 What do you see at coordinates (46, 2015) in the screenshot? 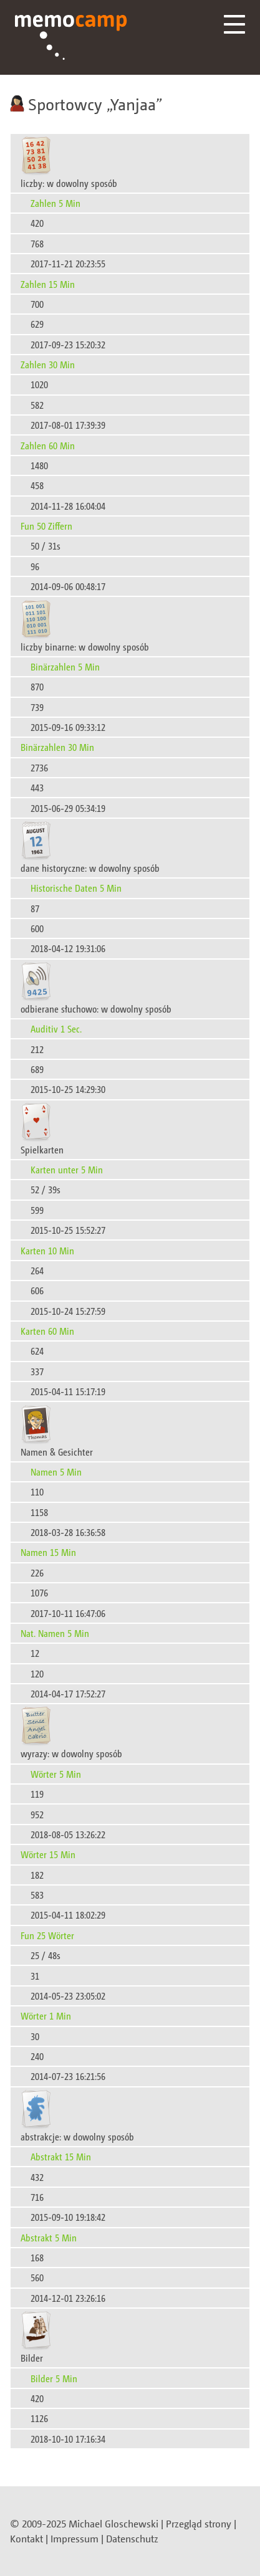
I see `Wörter 1 Min` at bounding box center [46, 2015].